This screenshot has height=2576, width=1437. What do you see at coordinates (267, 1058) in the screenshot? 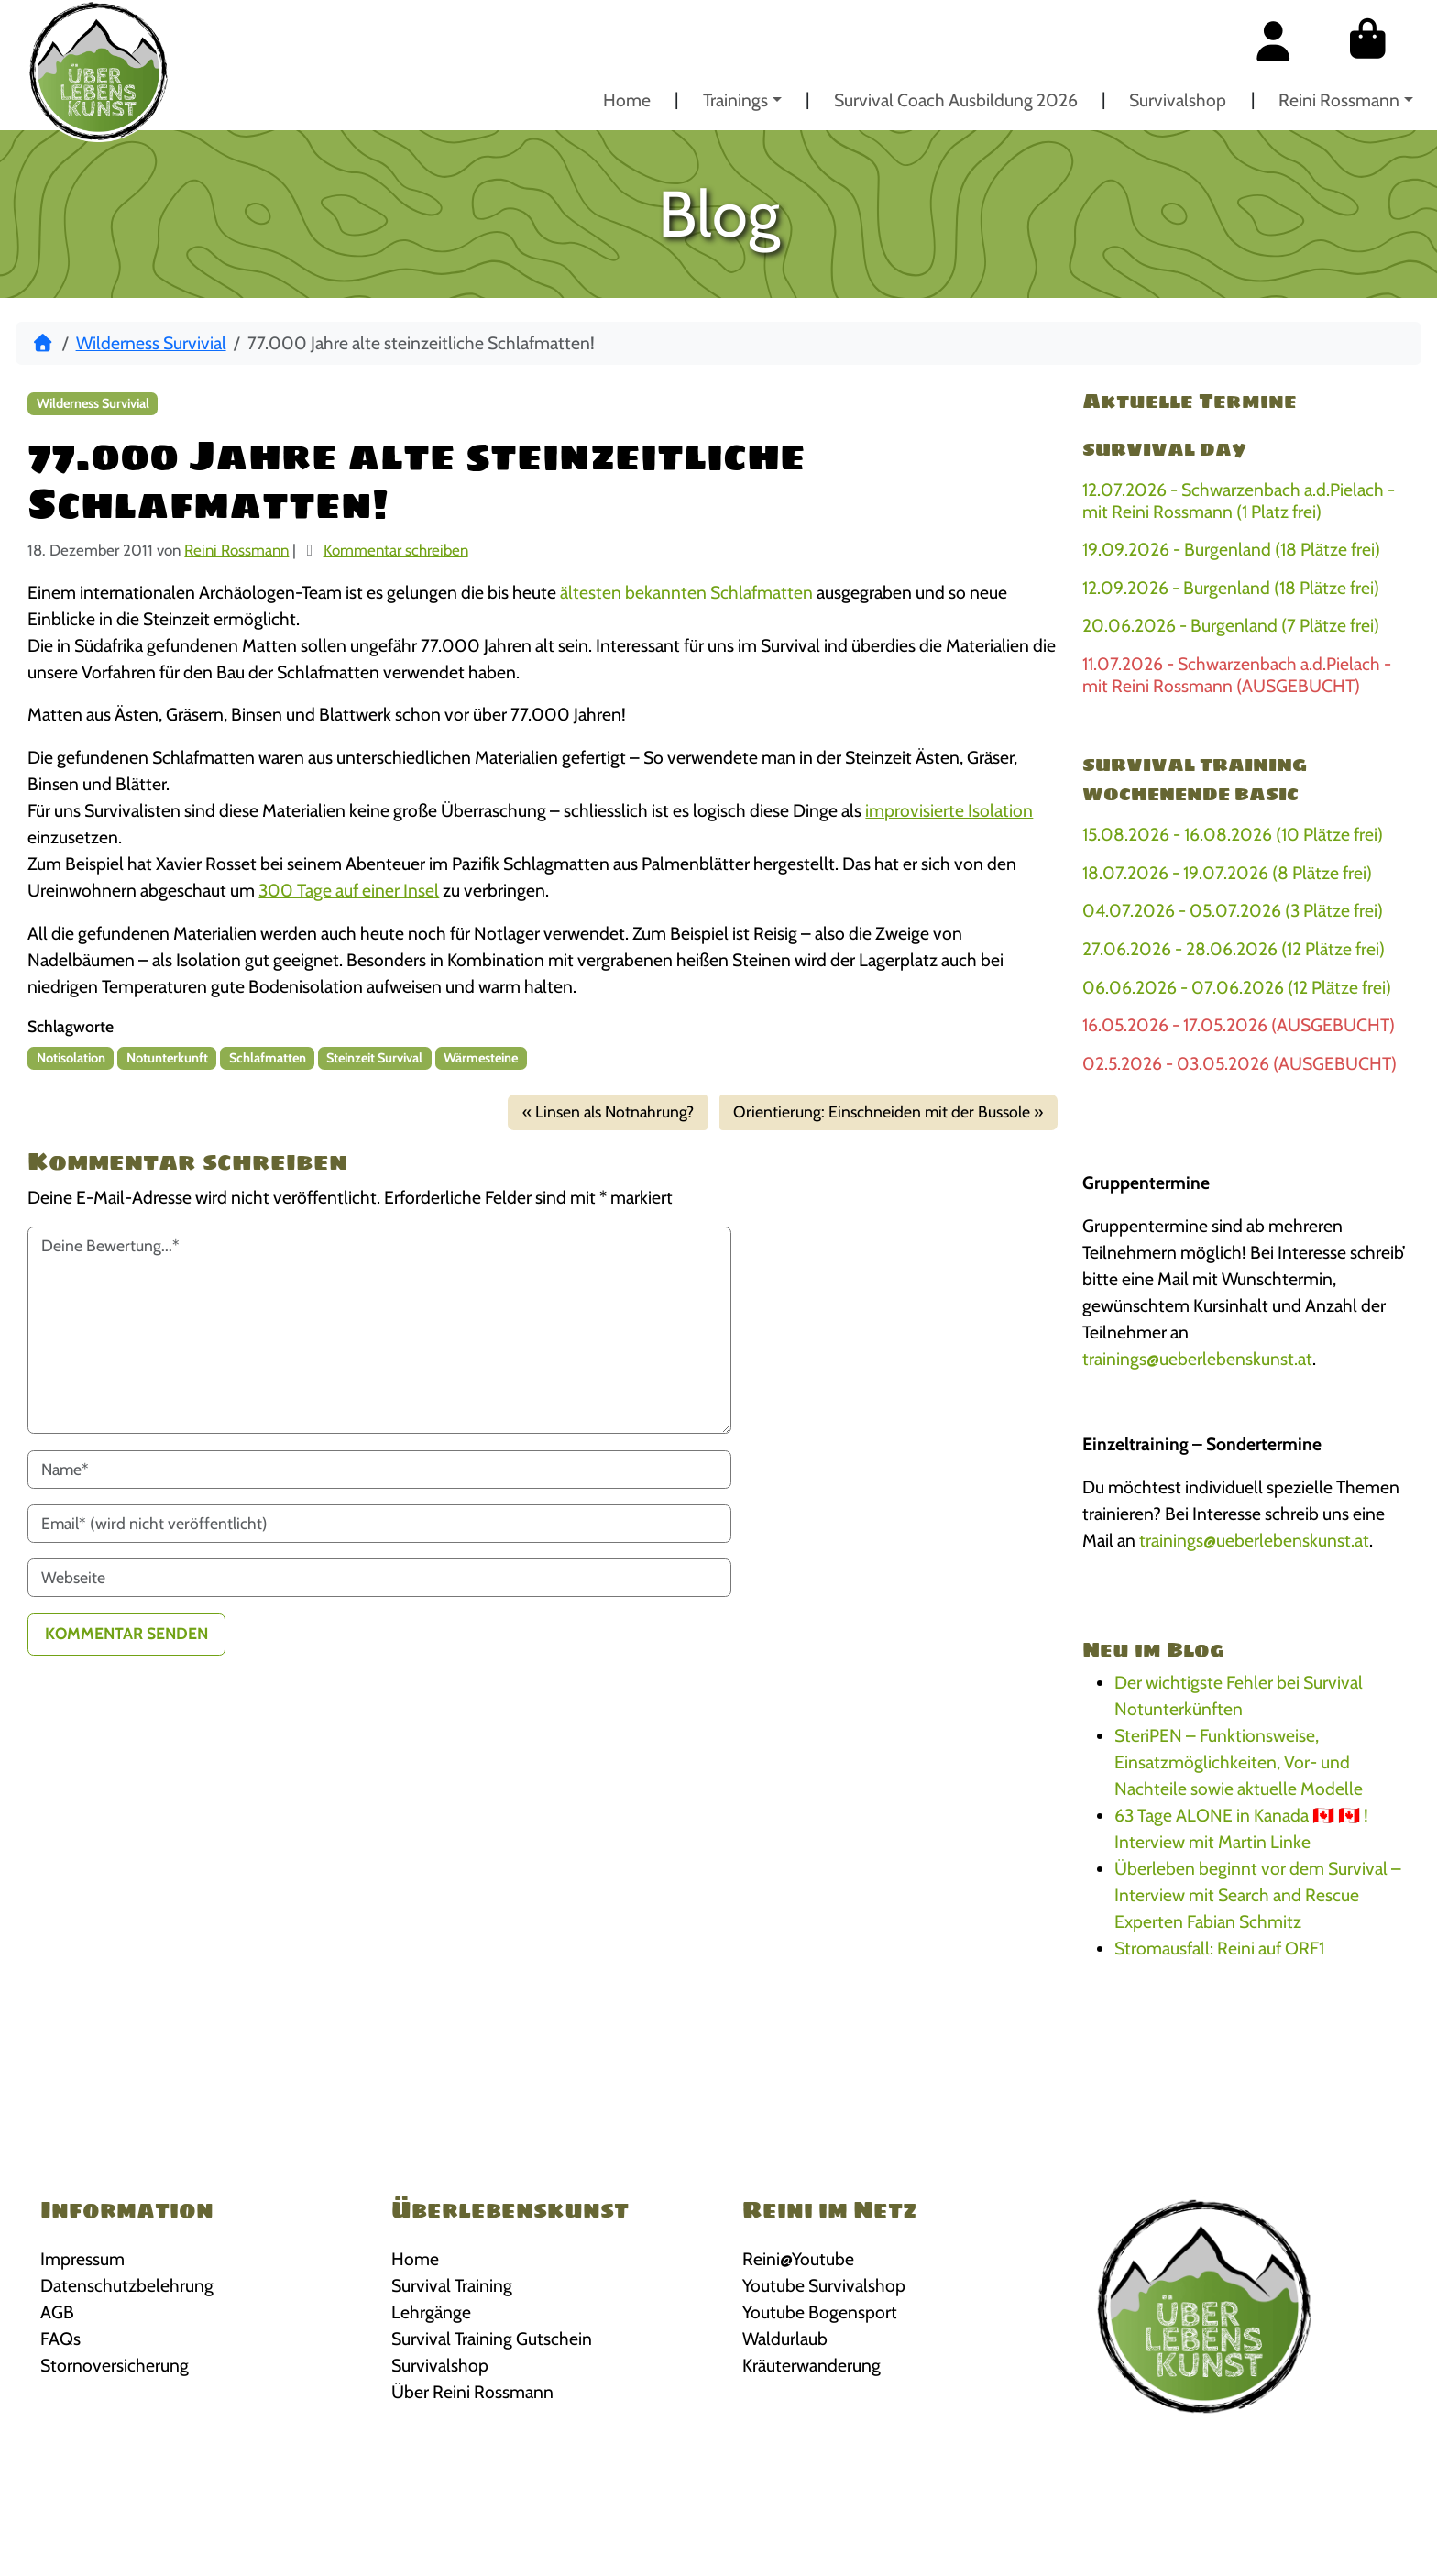
I see `Schlafmatten` at bounding box center [267, 1058].